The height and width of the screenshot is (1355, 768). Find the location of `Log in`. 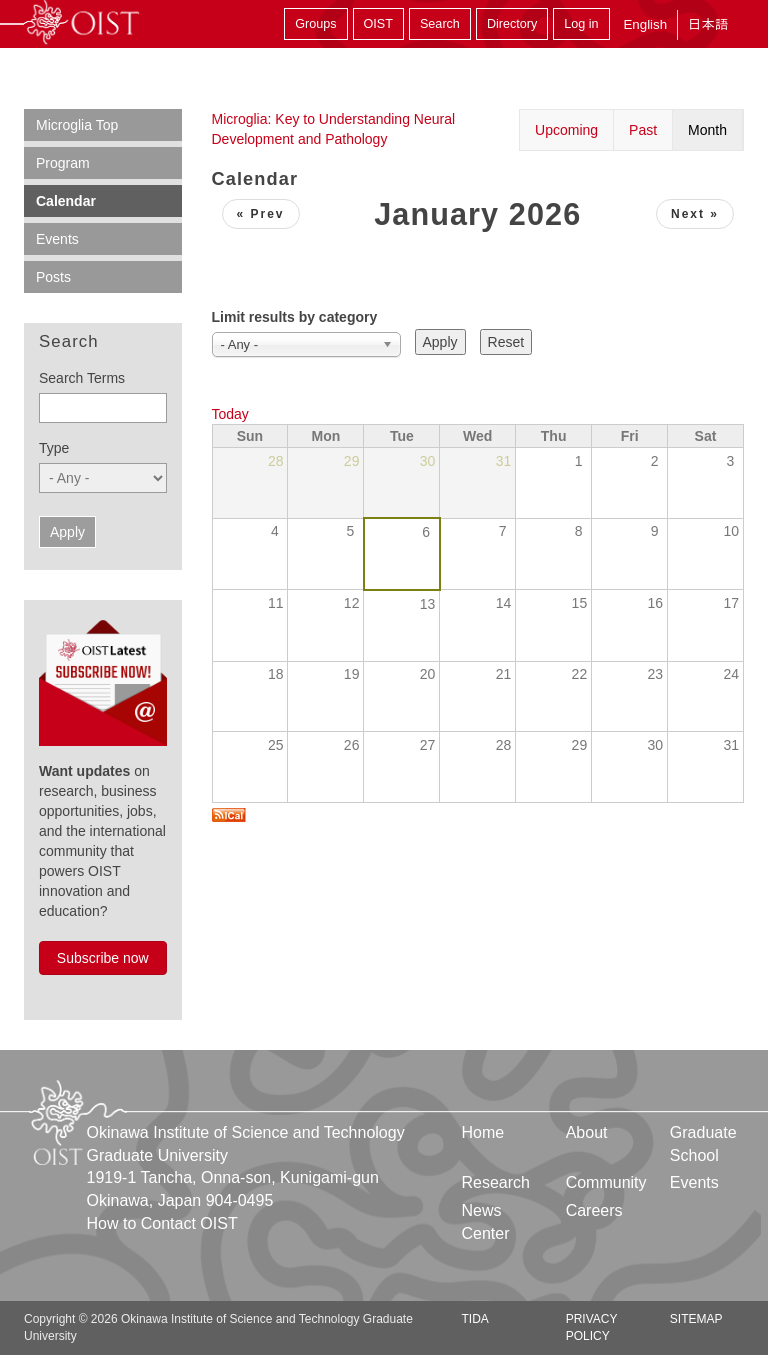

Log in is located at coordinates (581, 24).